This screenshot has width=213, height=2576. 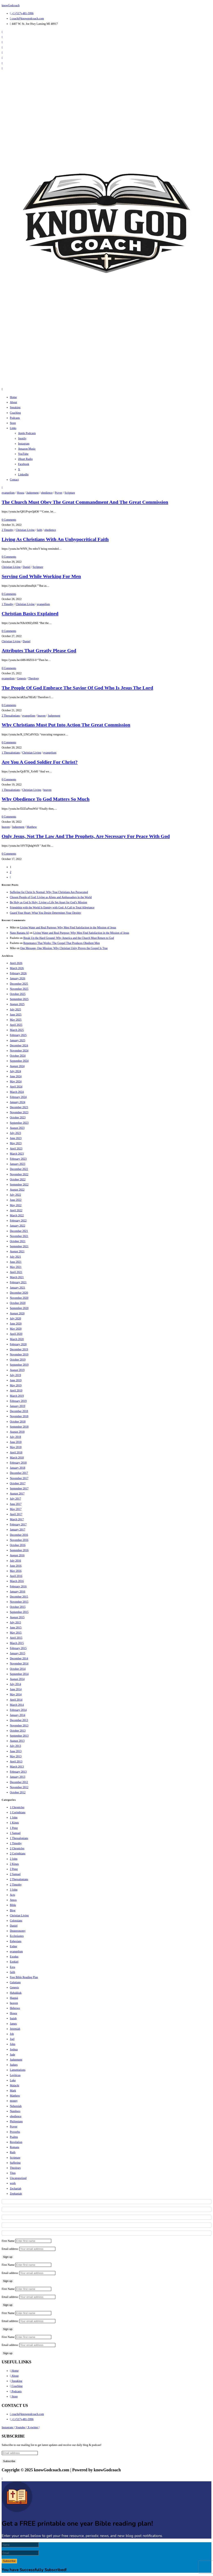 What do you see at coordinates (106, 63) in the screenshot?
I see `[Twitter]` at bounding box center [106, 63].